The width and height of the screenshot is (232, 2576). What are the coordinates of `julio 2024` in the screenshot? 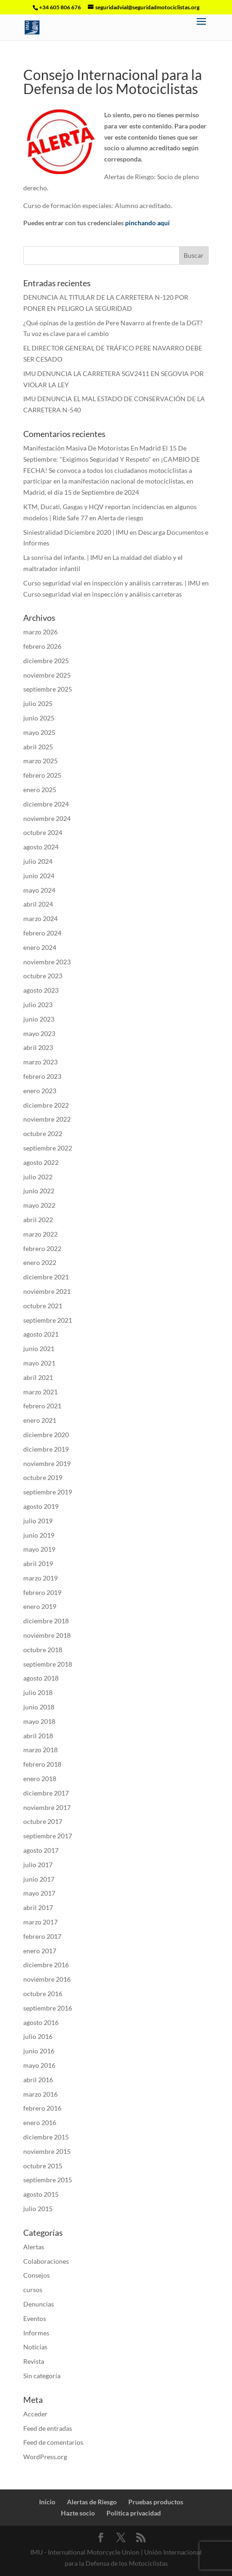 It's located at (38, 861).